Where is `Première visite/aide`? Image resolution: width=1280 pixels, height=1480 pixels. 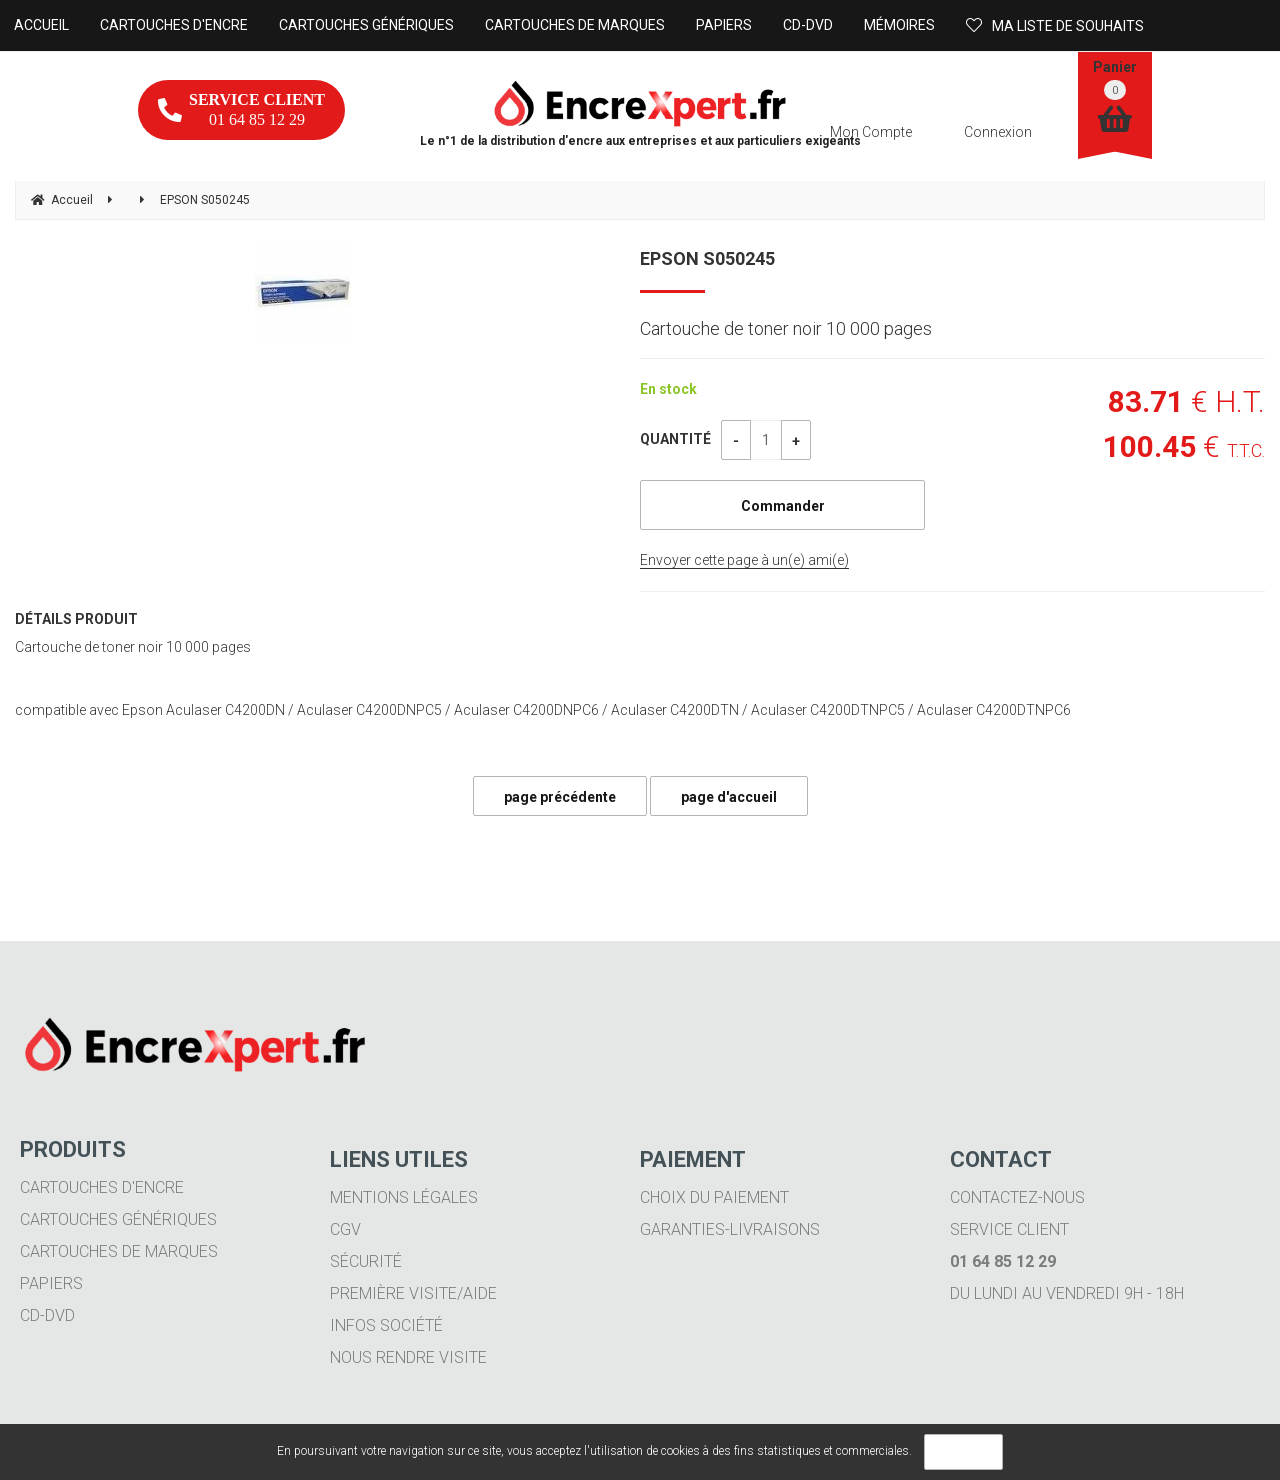 Première visite/aide is located at coordinates (413, 1293).